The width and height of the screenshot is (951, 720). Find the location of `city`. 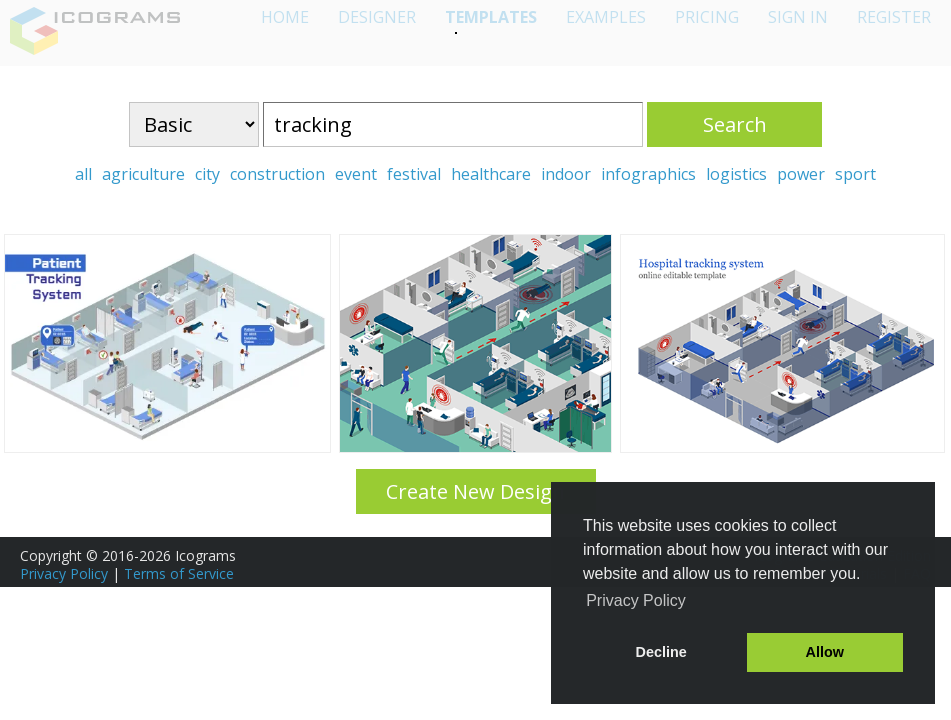

city is located at coordinates (207, 174).